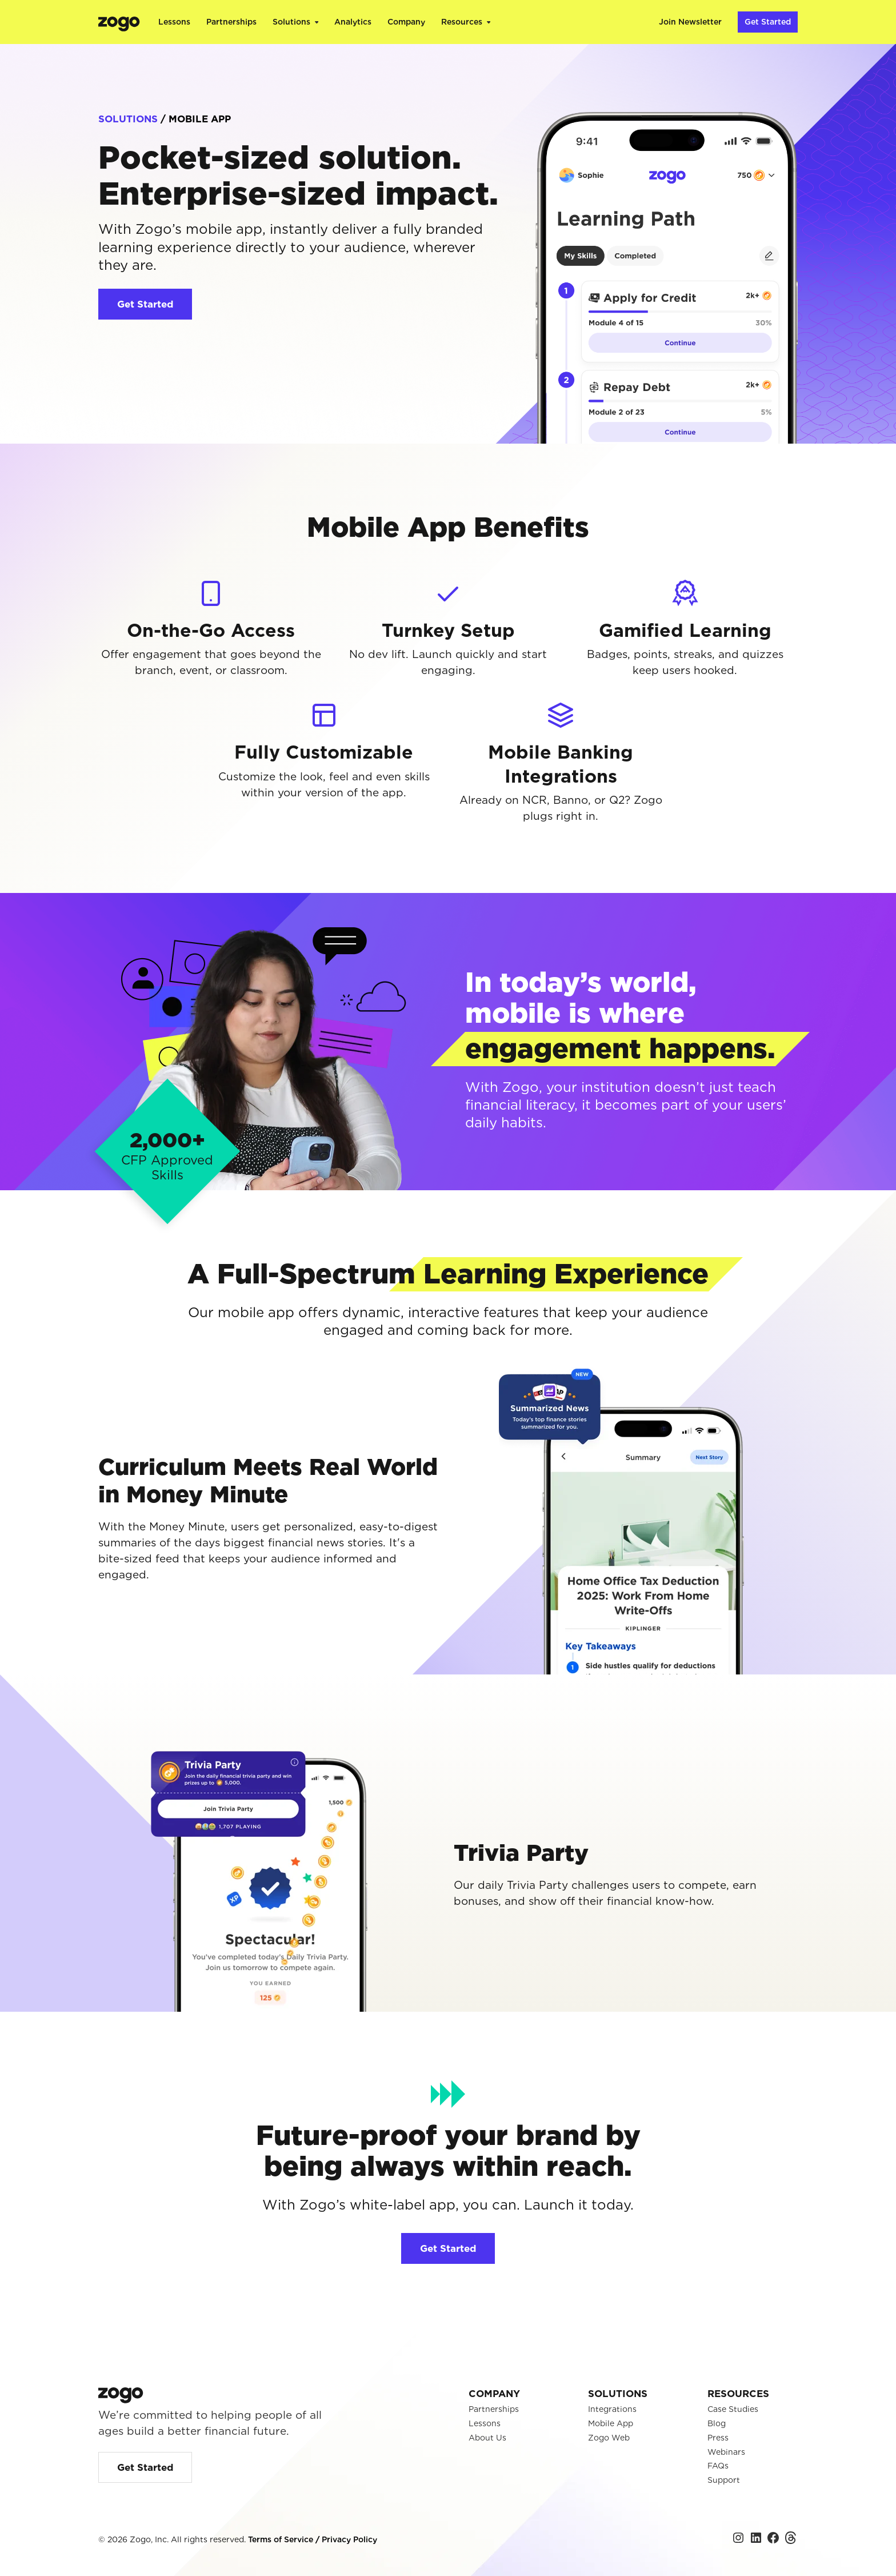 This screenshot has height=2576, width=896. Describe the element at coordinates (726, 2452) in the screenshot. I see `Webinars [menuitem]` at that location.